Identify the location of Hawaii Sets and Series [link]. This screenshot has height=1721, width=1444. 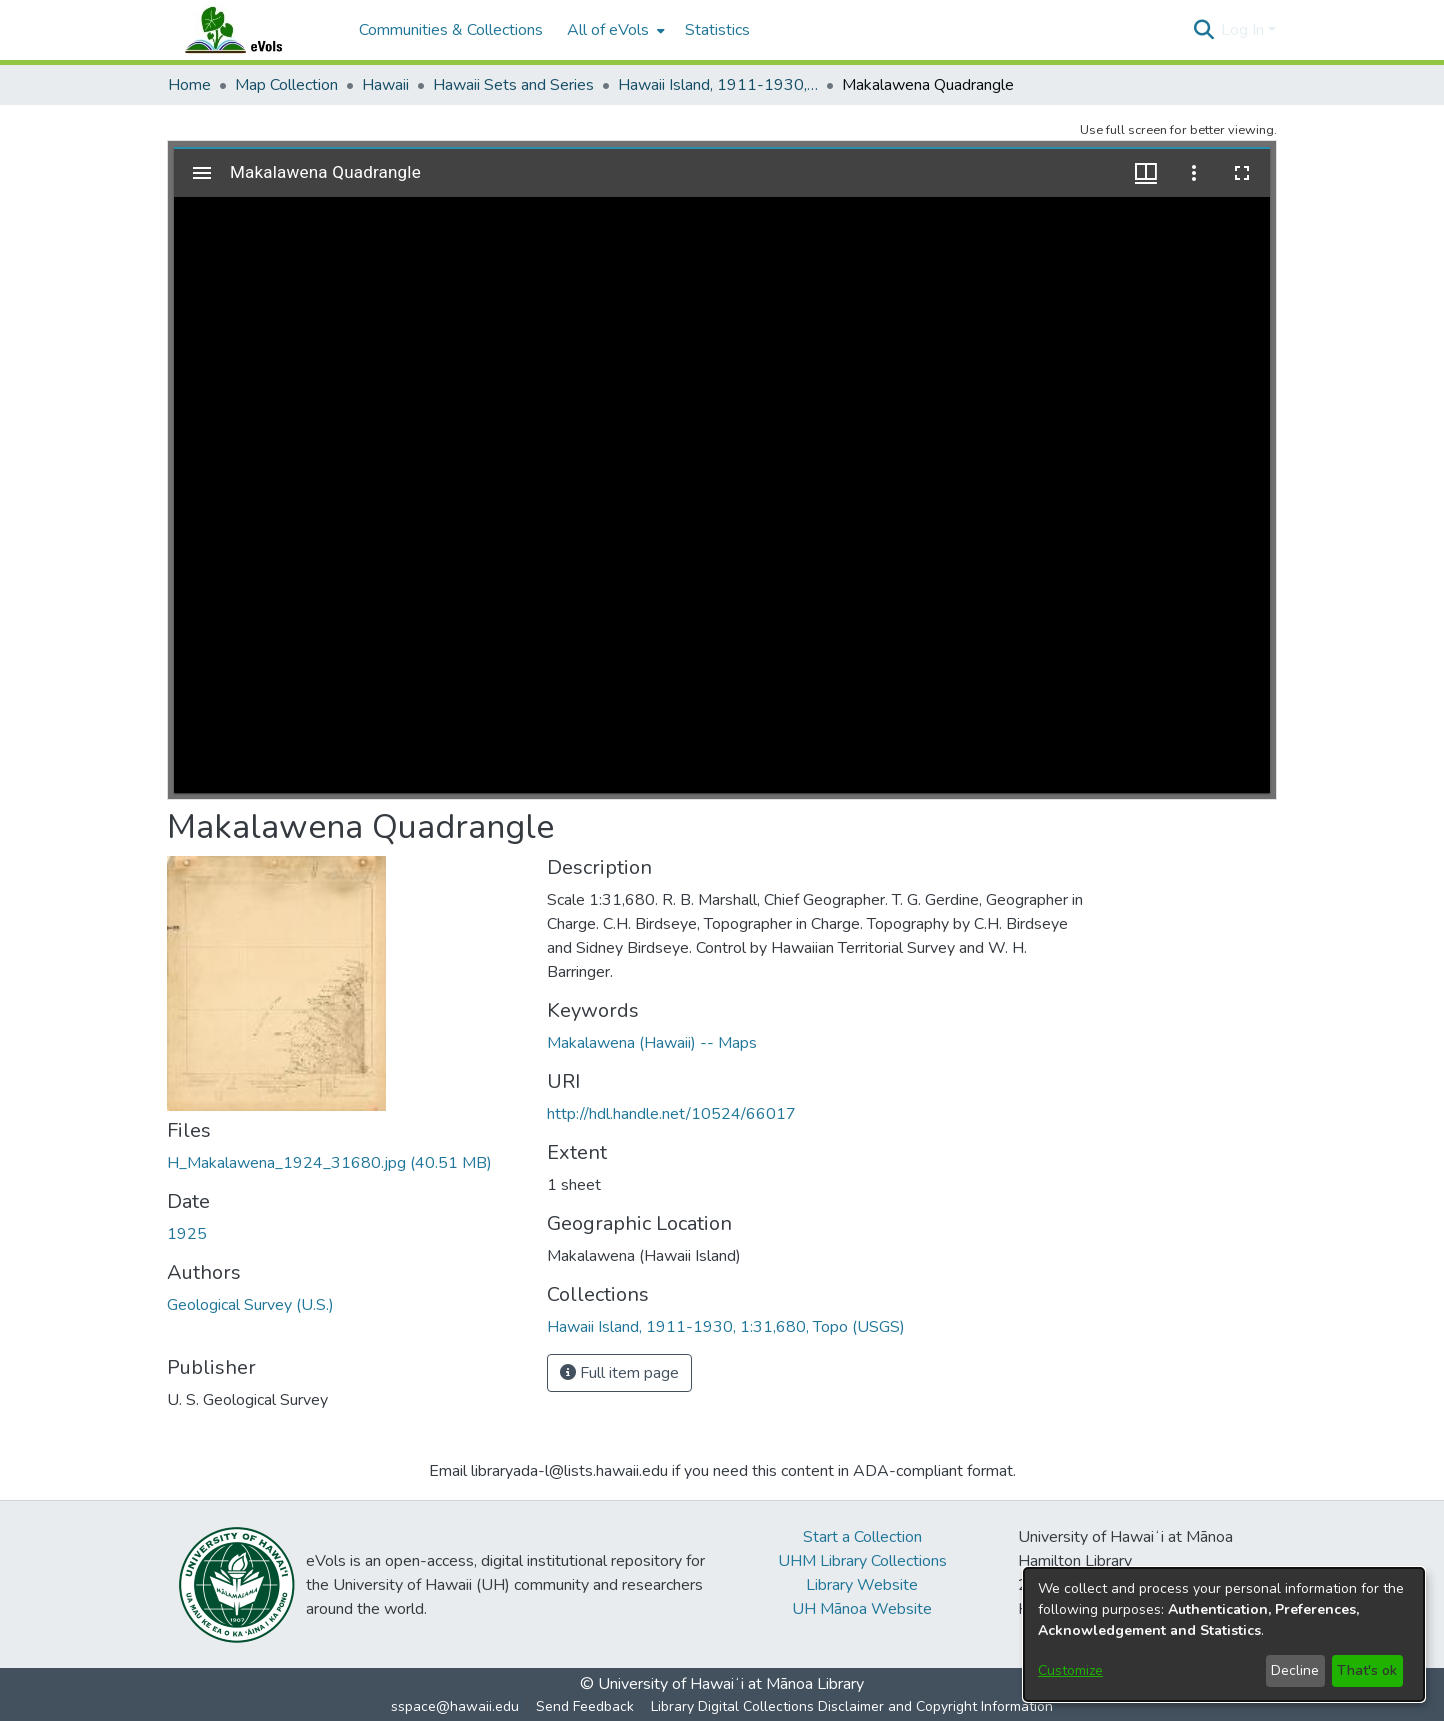
(513, 85).